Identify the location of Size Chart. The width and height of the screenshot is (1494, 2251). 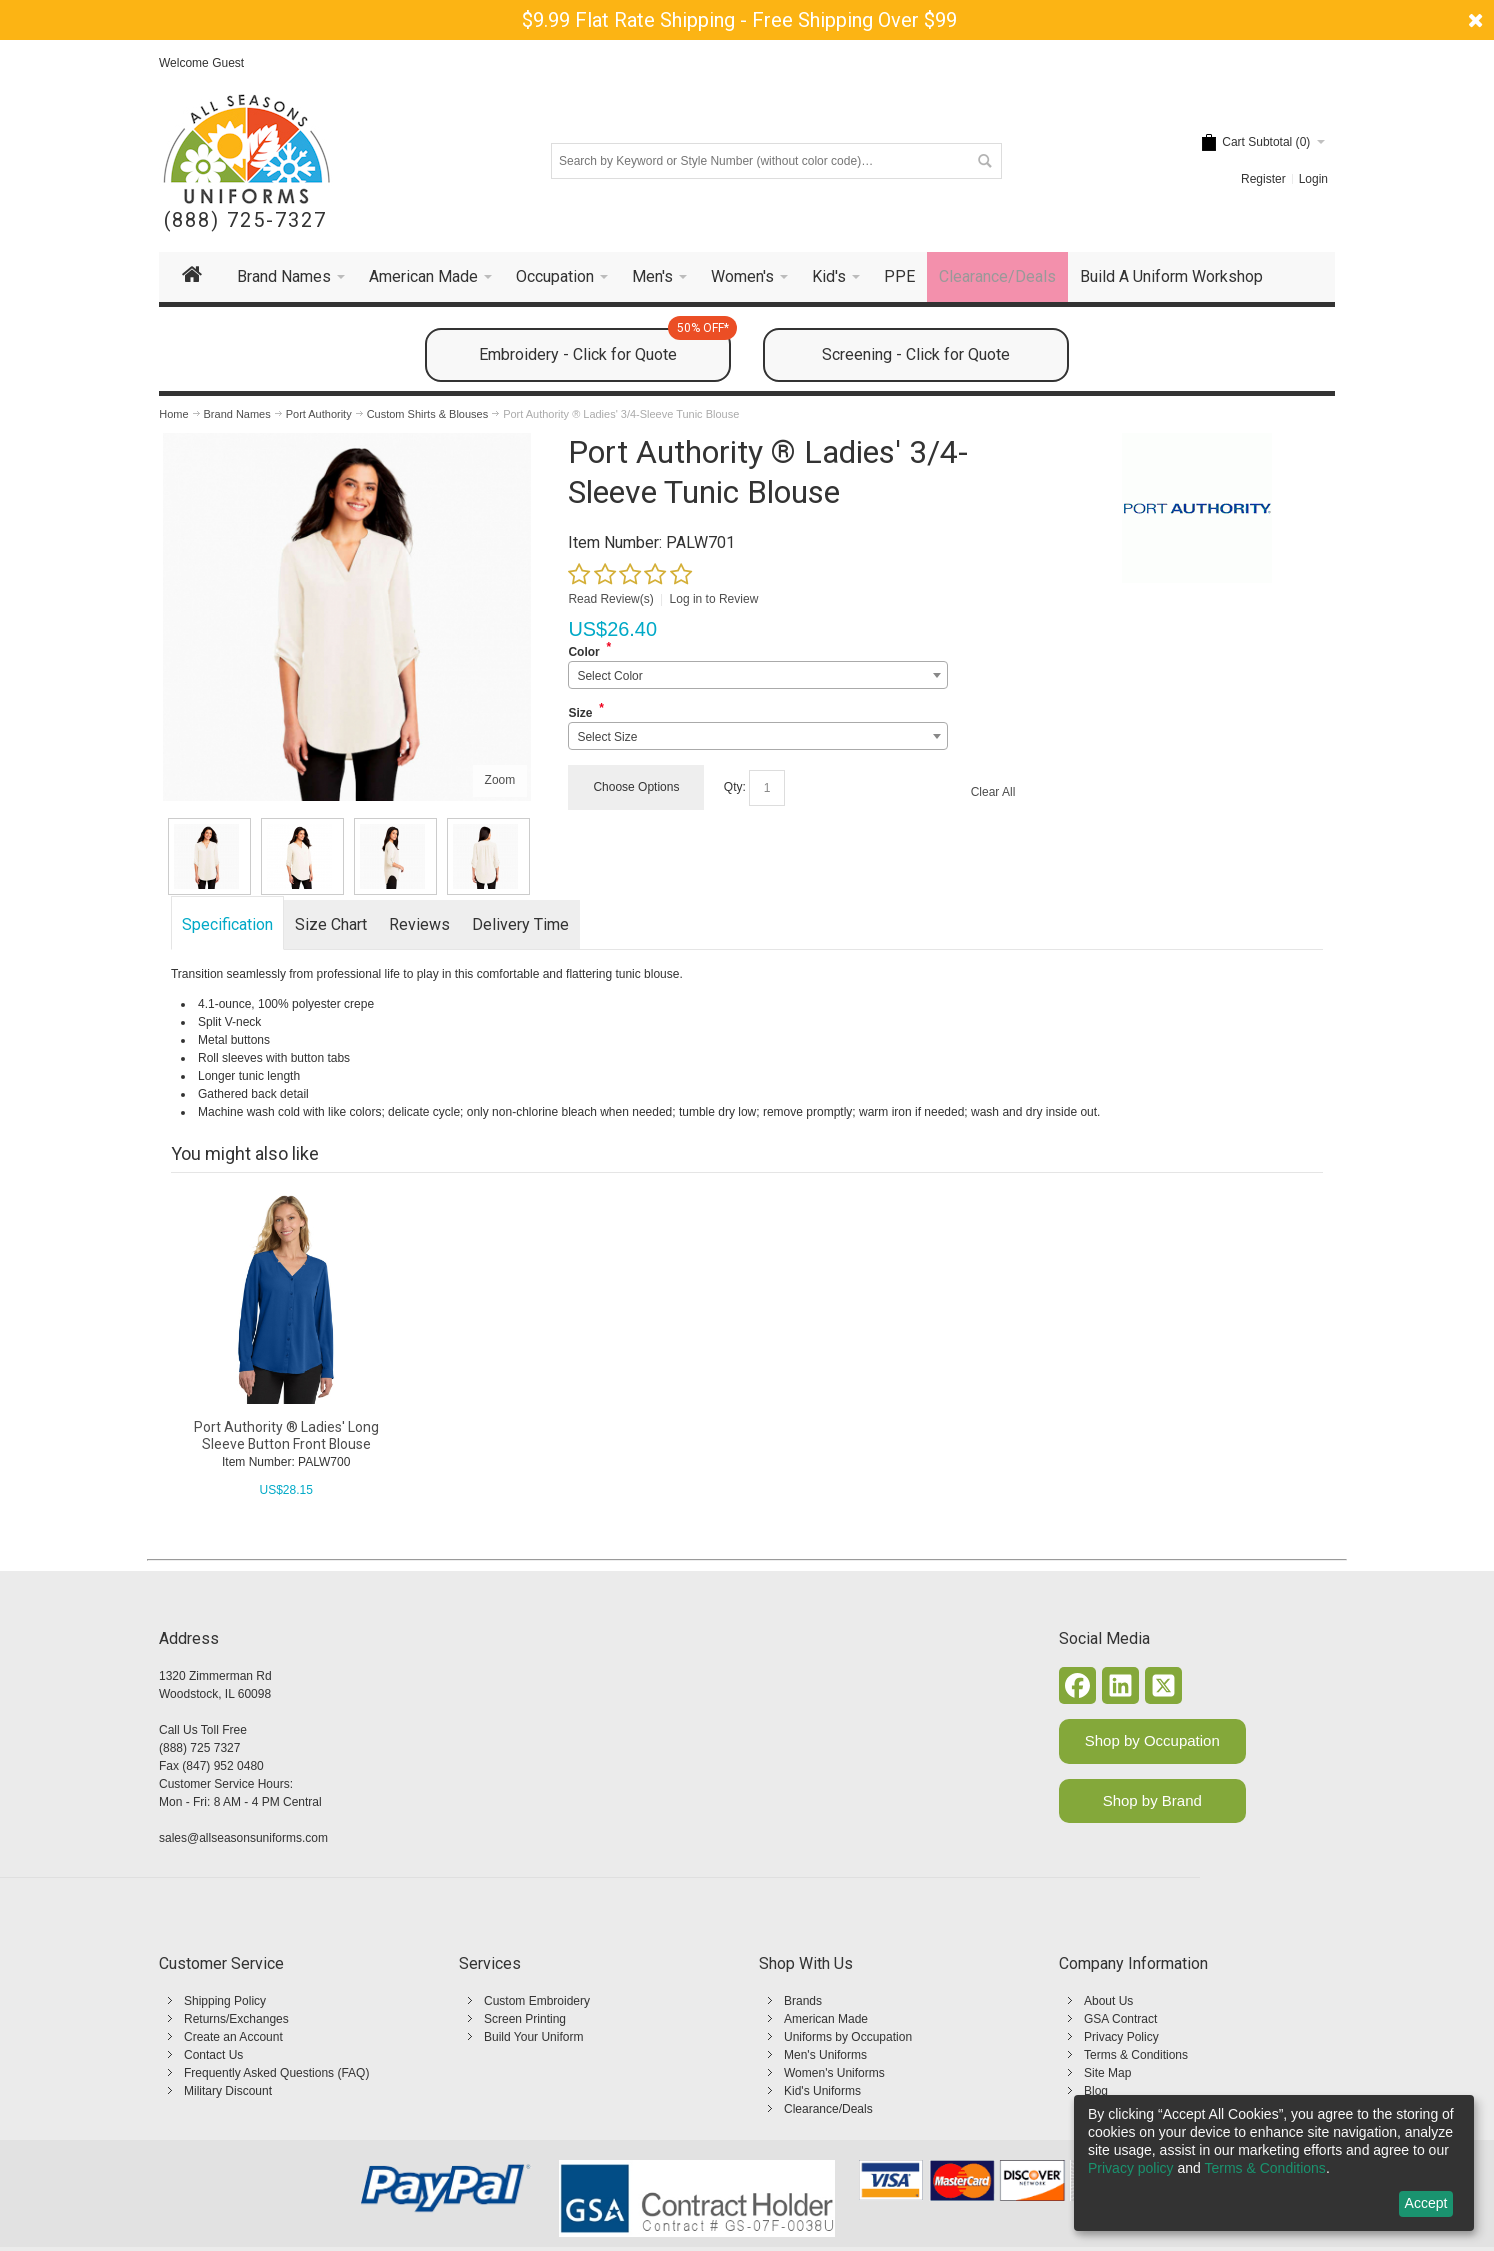
(331, 924).